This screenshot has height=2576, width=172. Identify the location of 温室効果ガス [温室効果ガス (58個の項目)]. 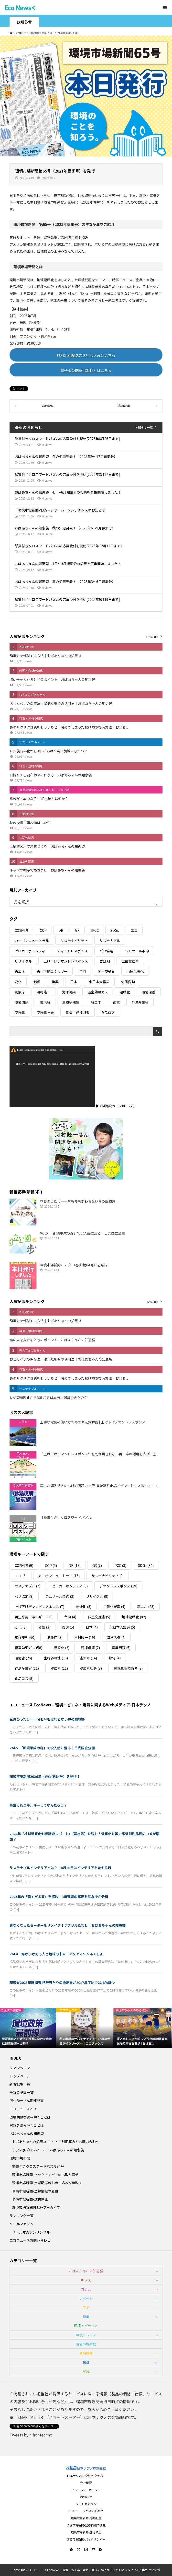
(97, 992).